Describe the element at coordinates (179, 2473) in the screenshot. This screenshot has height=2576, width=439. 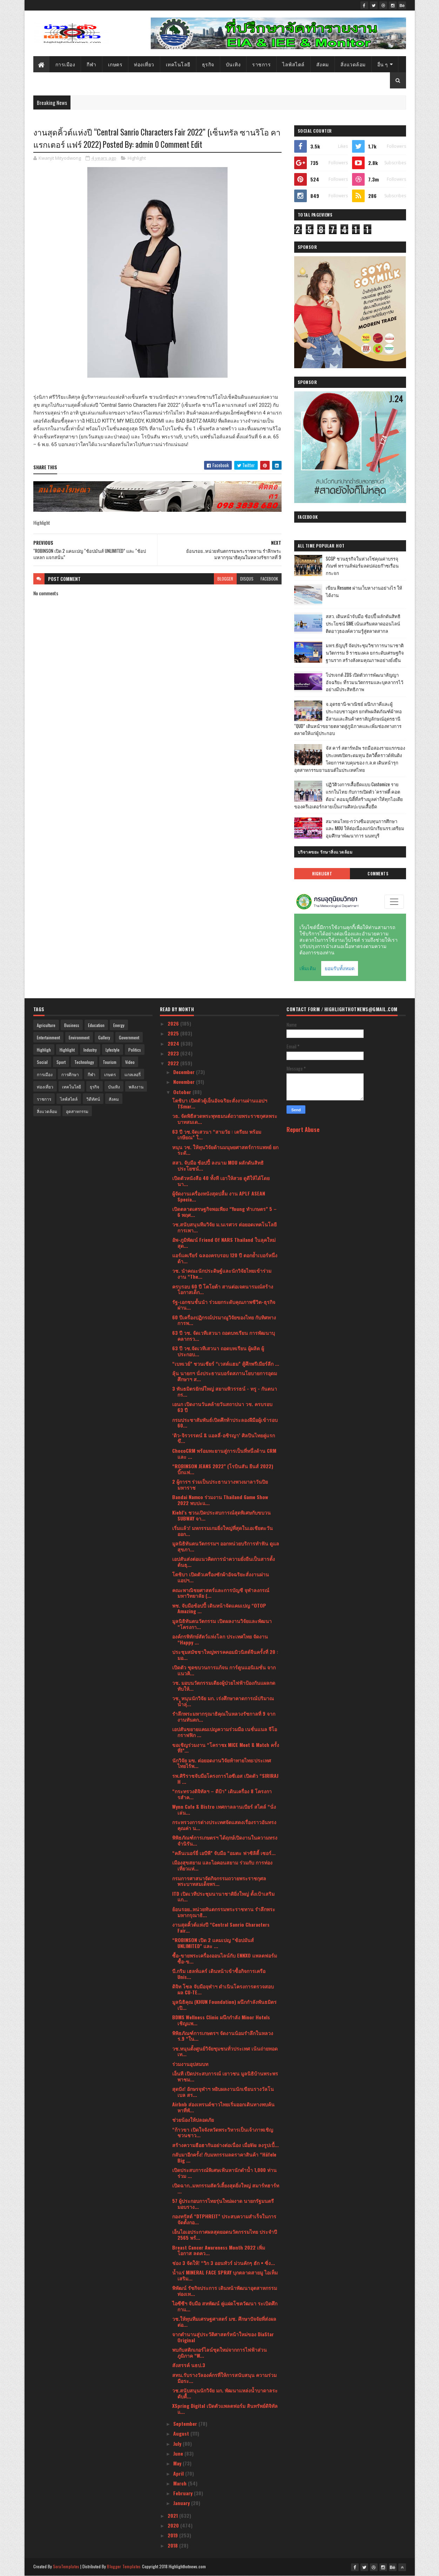
I see `April` at that location.